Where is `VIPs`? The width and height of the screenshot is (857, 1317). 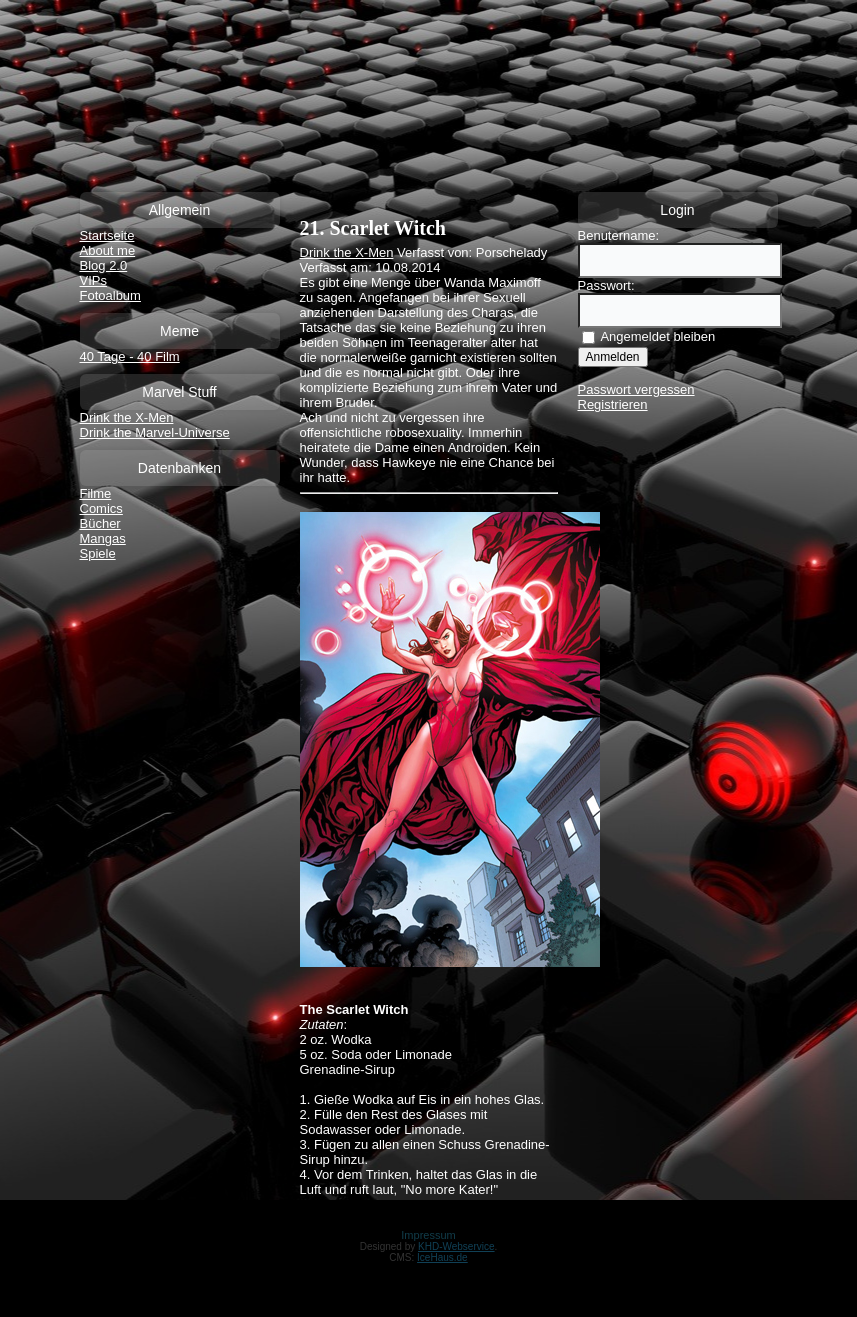 VIPs is located at coordinates (93, 280).